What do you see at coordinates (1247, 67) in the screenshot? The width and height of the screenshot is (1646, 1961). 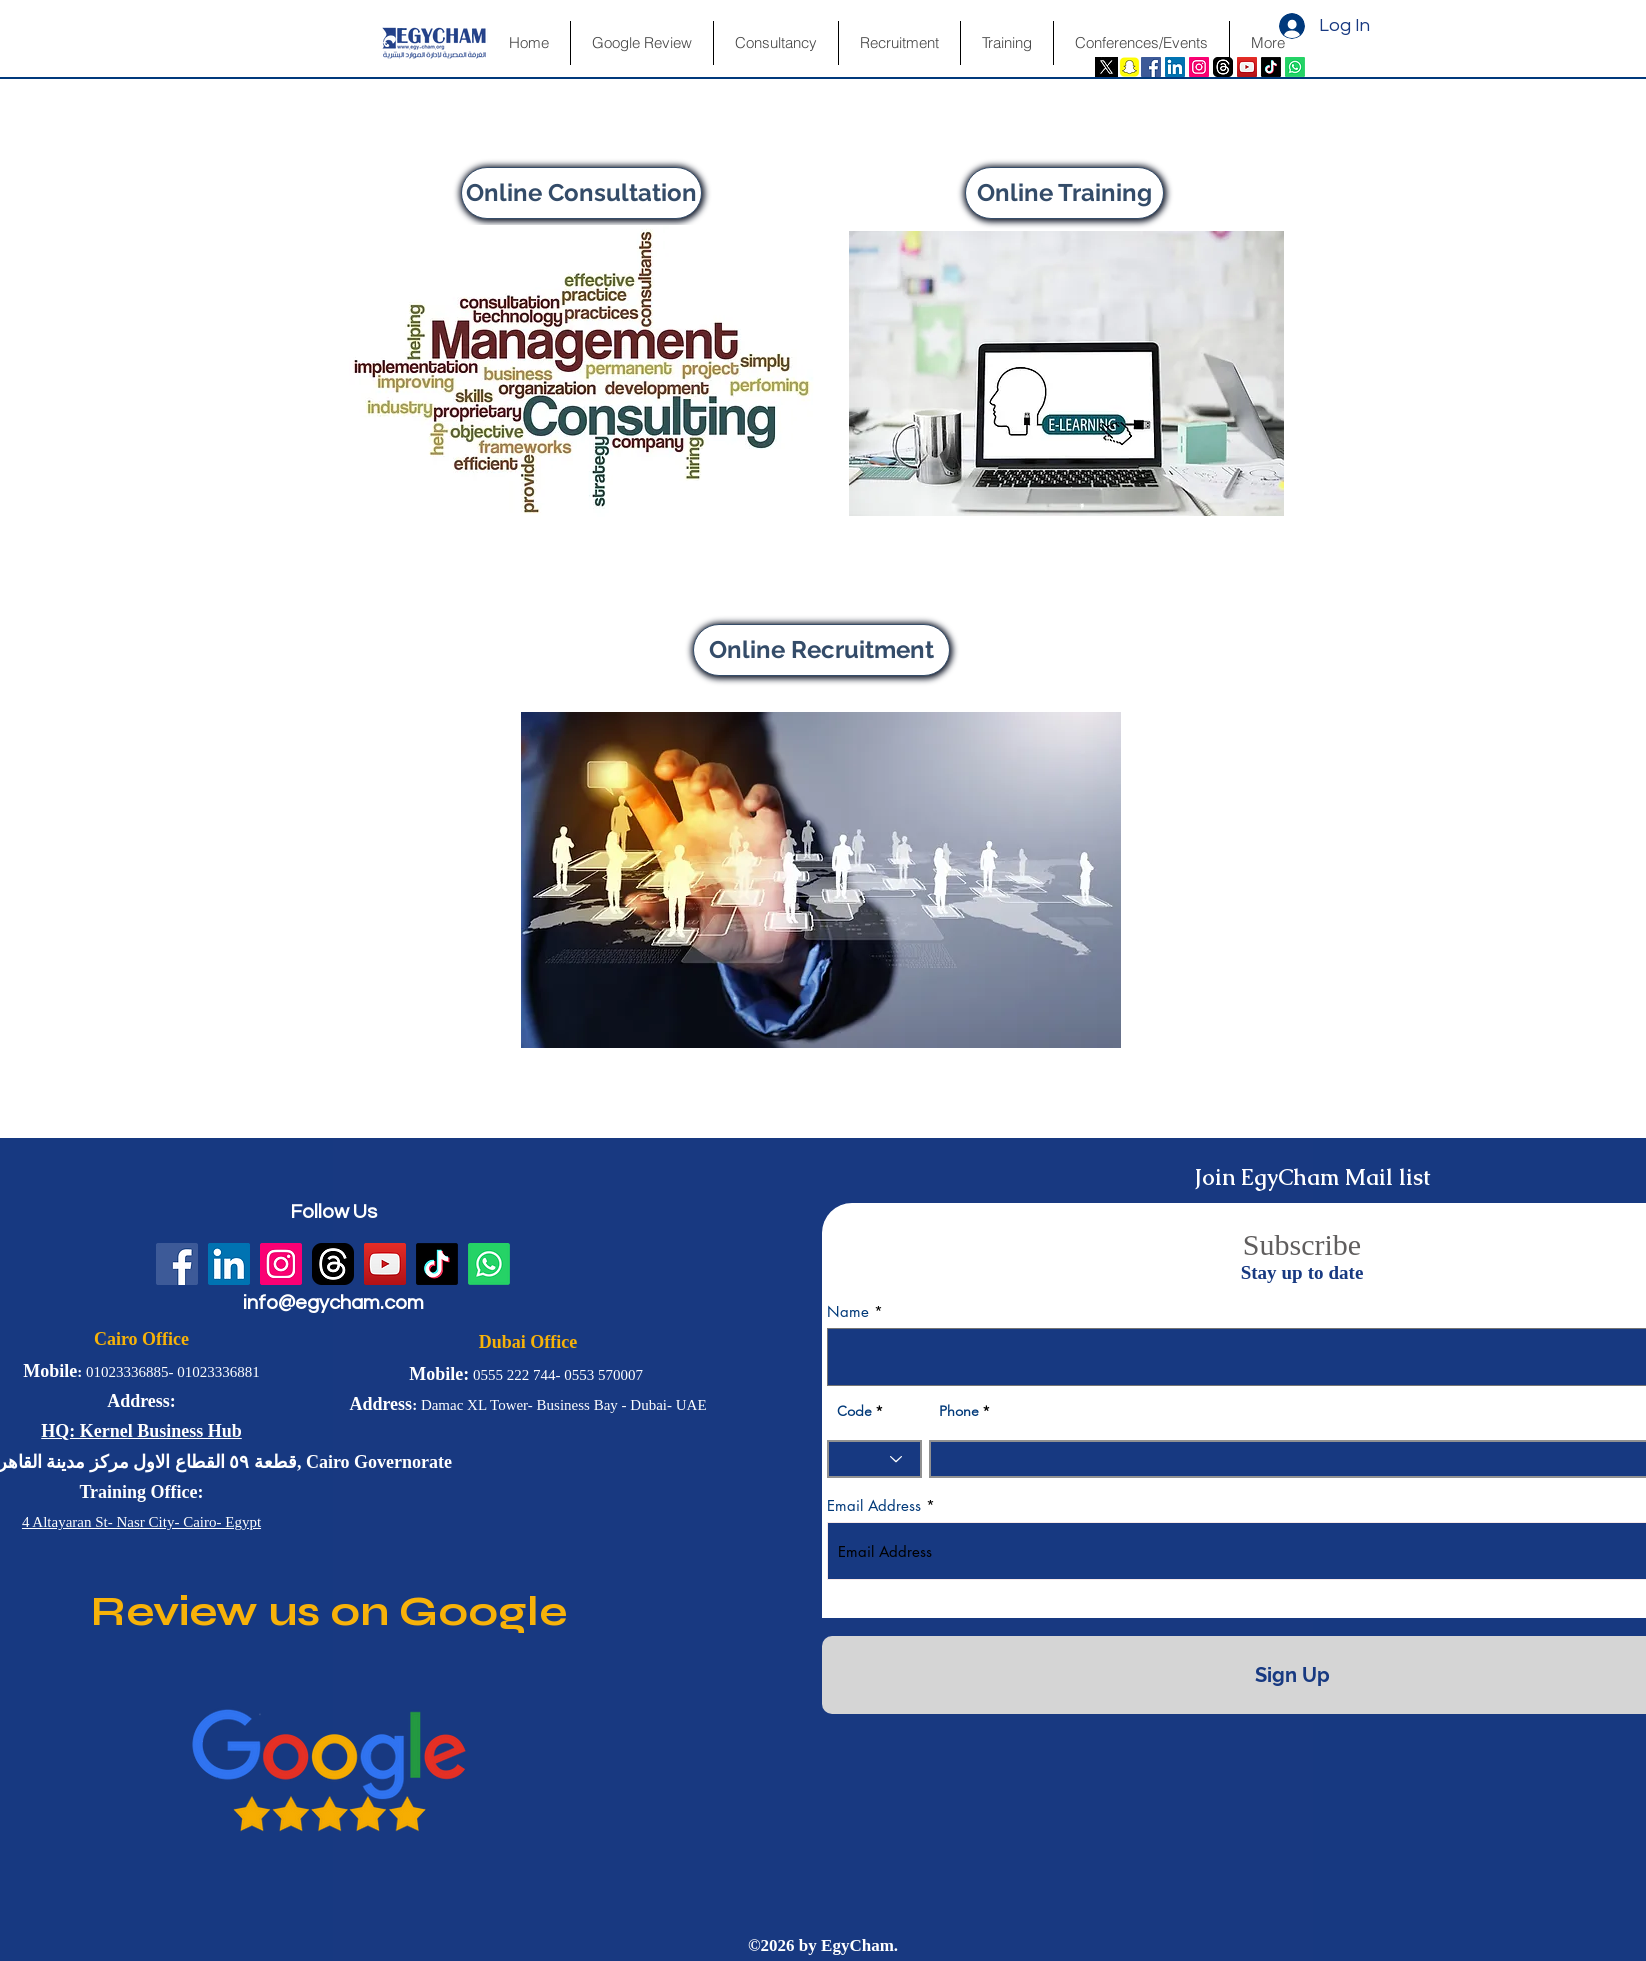 I see `[YouTube Social Icon]` at bounding box center [1247, 67].